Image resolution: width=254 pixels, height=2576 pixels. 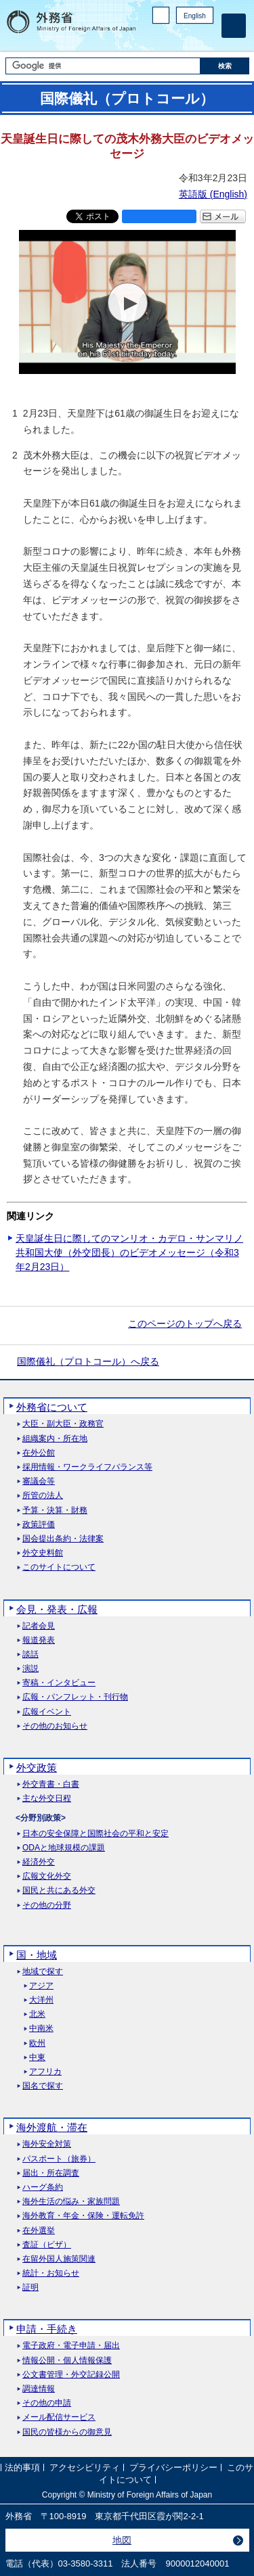 I want to click on 天皇誕生日に際してのマンリオ・カデロ・サンマリノ共和国大使（外交団長）のビデオメッセージ（令和3年2月23日）, so click(x=129, y=1252).